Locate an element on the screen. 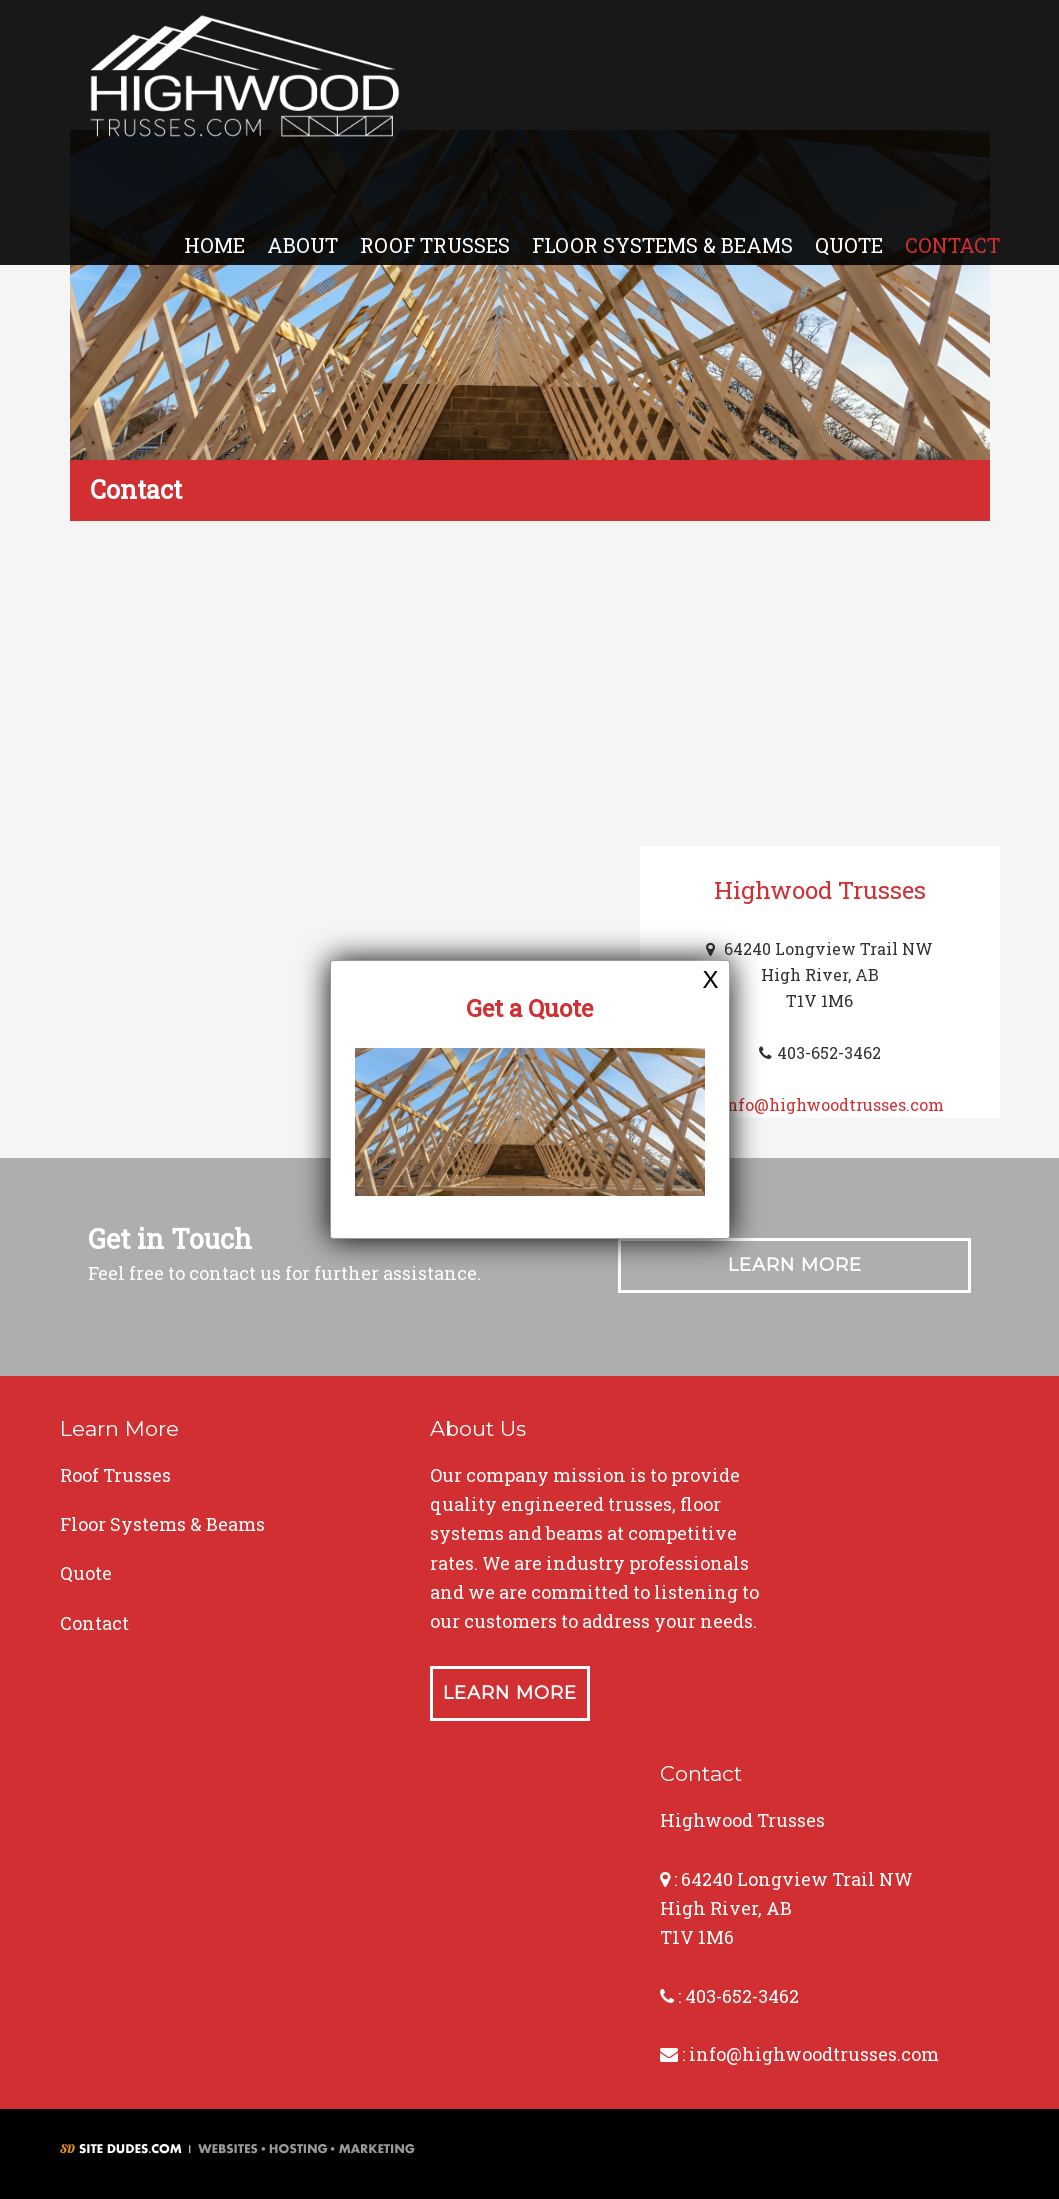 The image size is (1059, 2199). Learn More is located at coordinates (795, 1265).